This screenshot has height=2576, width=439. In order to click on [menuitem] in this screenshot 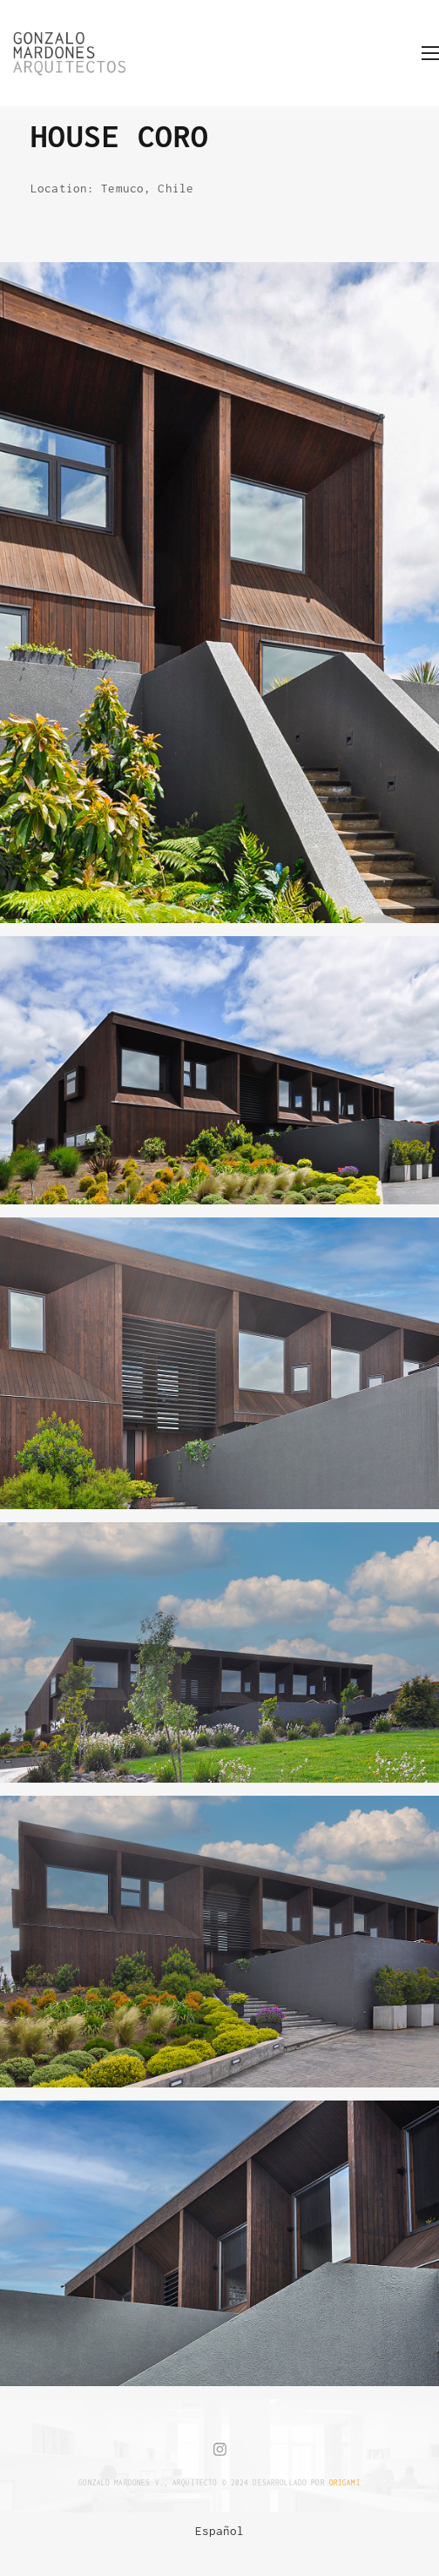, I will do `click(219, 2531)`.